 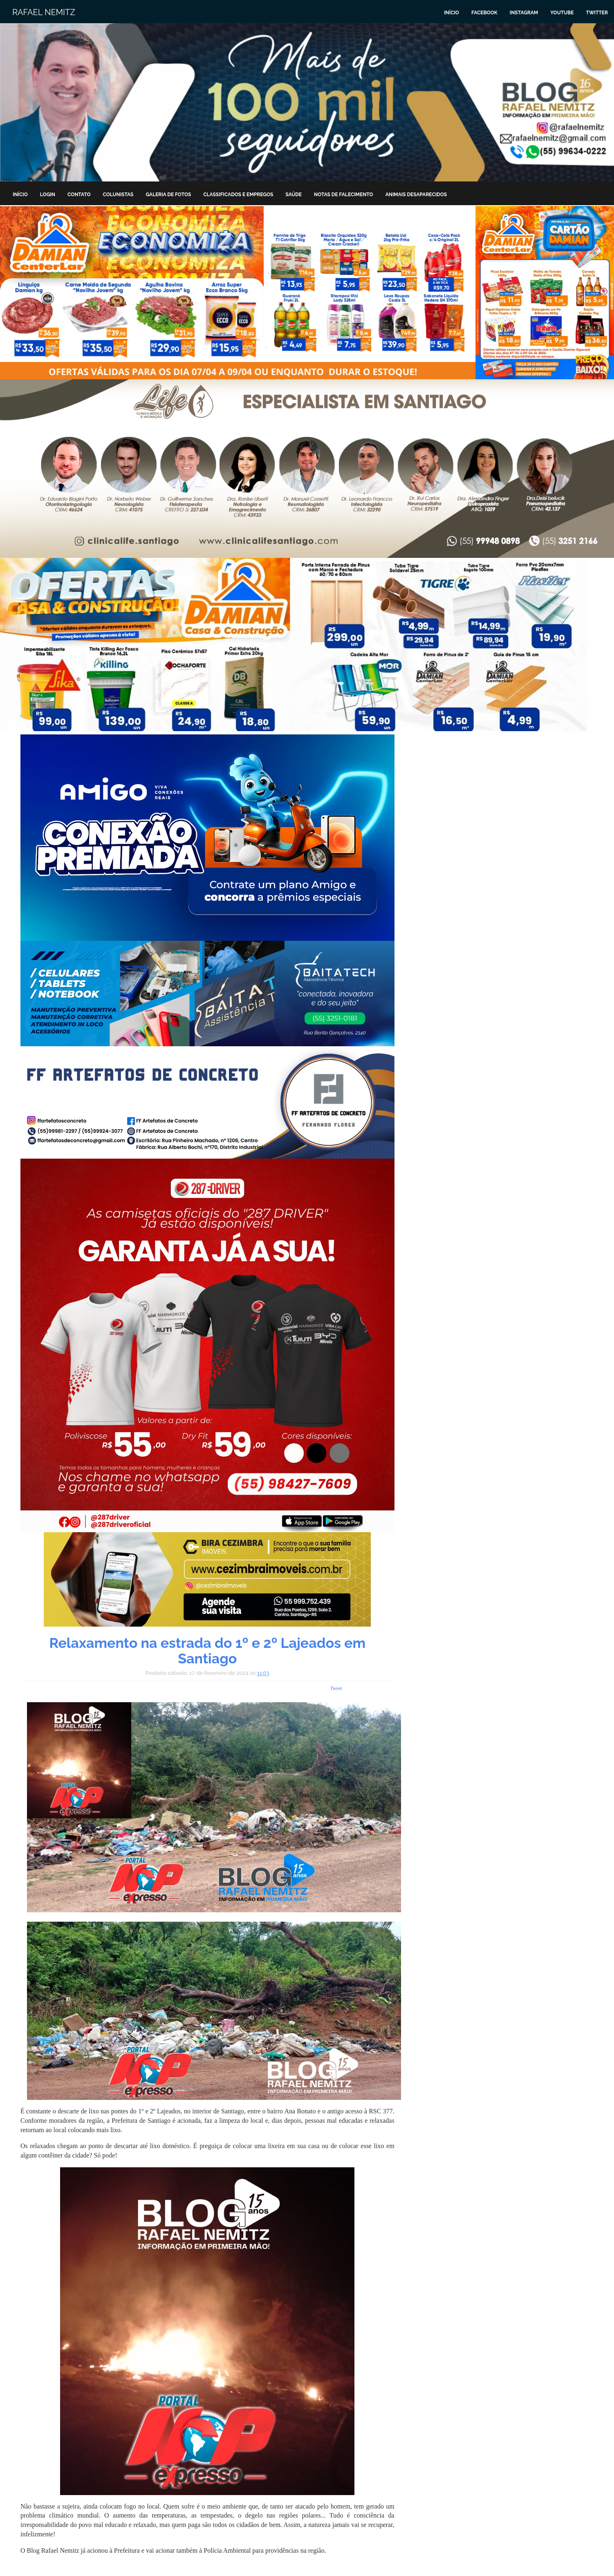 What do you see at coordinates (562, 13) in the screenshot?
I see `Youtube` at bounding box center [562, 13].